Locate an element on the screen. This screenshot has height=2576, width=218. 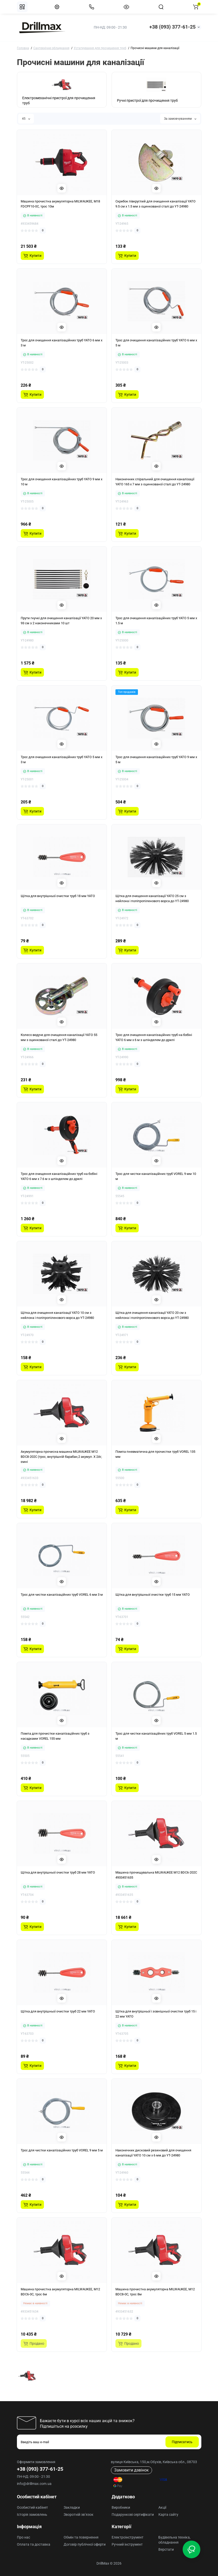
Договір публічної оферти is located at coordinates (85, 2544).